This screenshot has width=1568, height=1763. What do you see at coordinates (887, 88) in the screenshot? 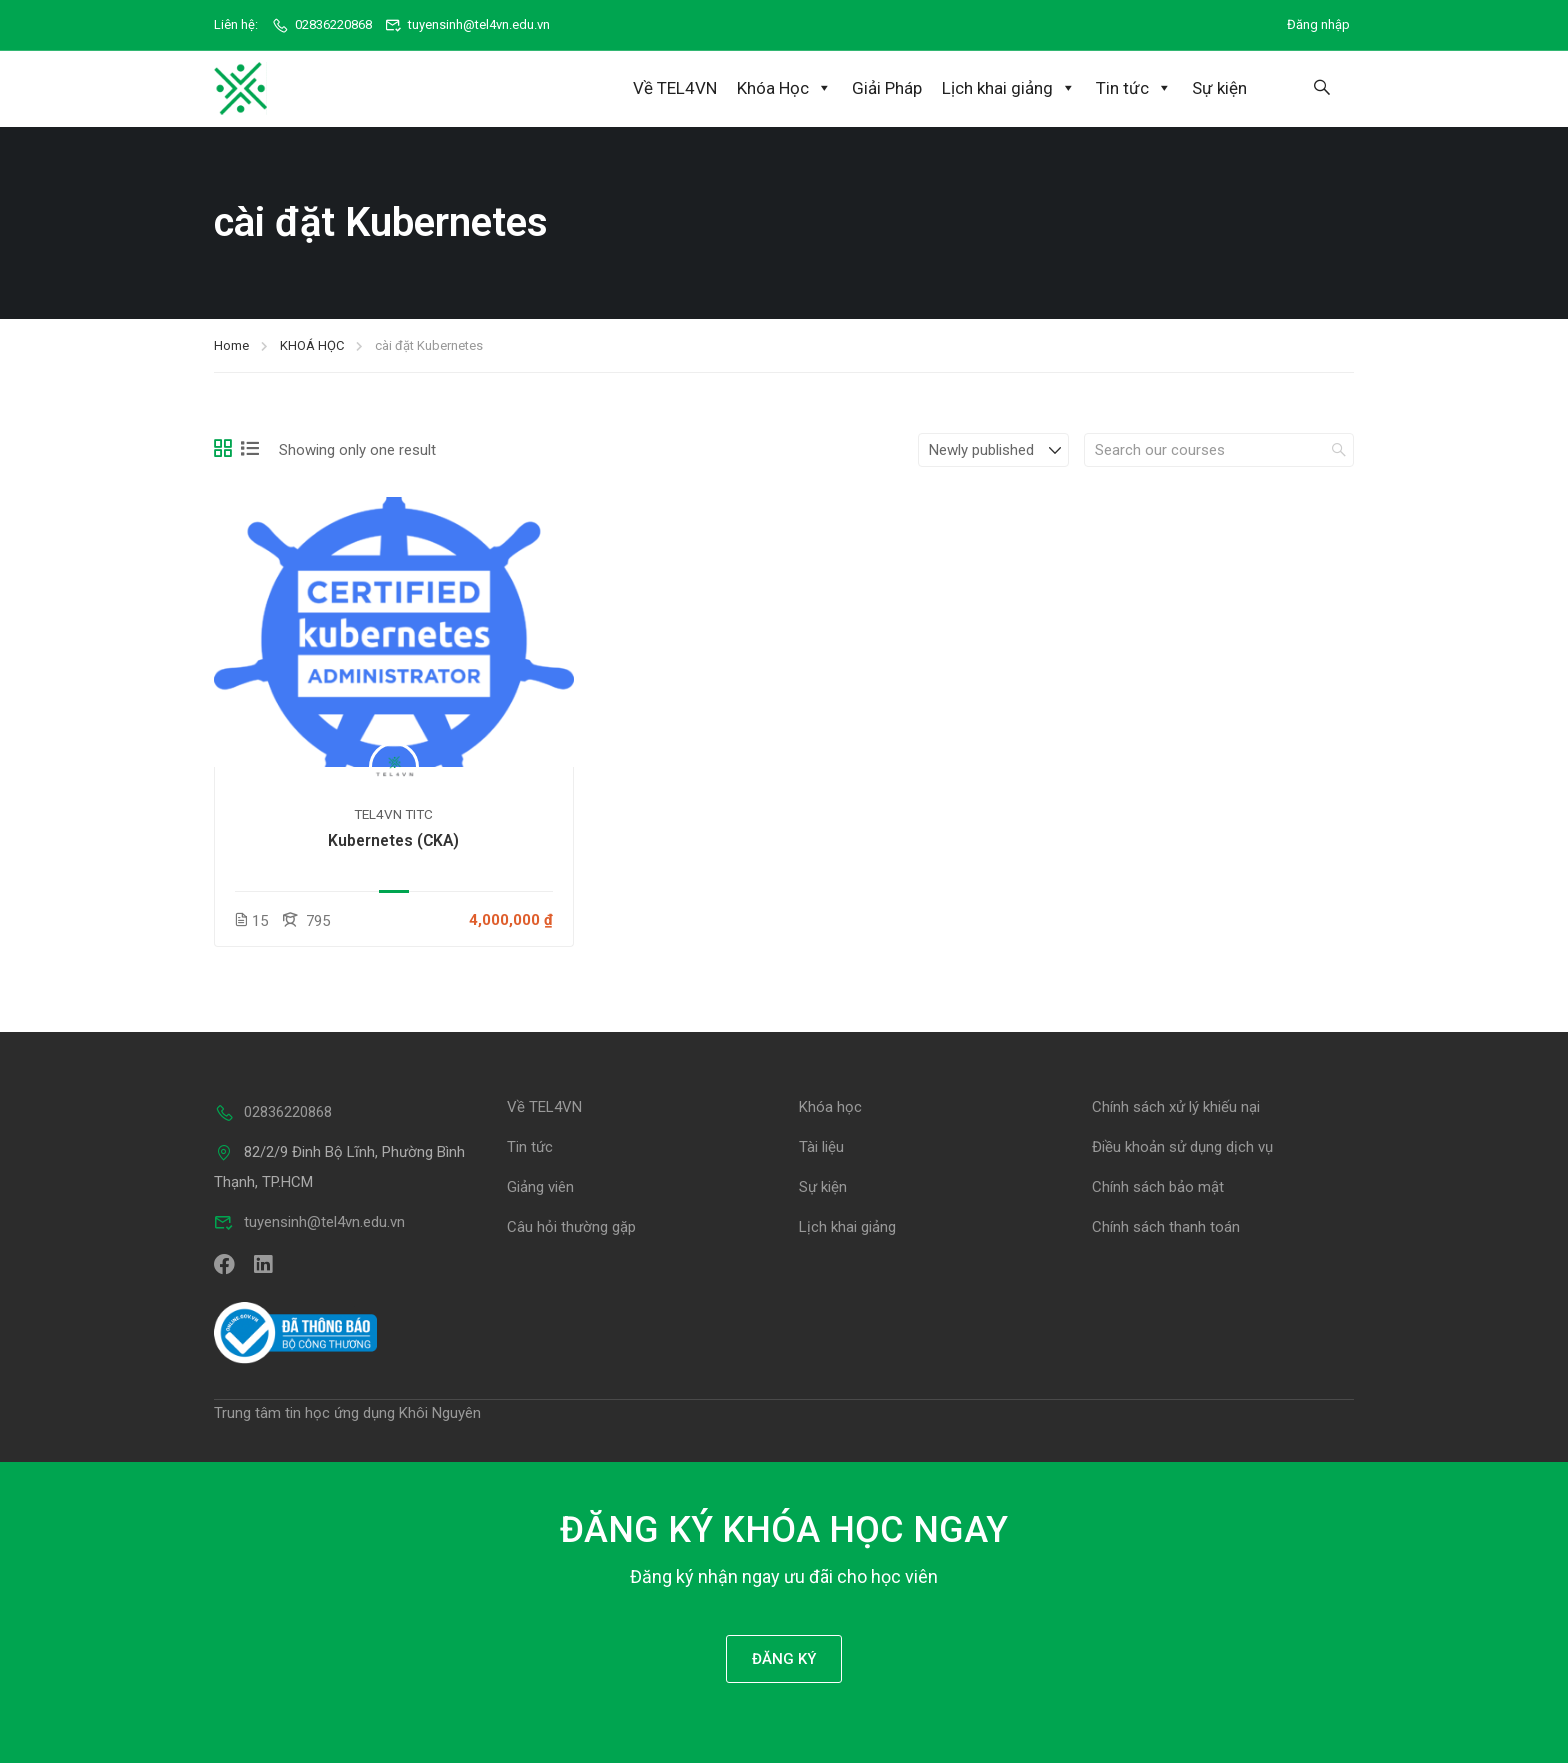
I see `Giải Pháp` at bounding box center [887, 88].